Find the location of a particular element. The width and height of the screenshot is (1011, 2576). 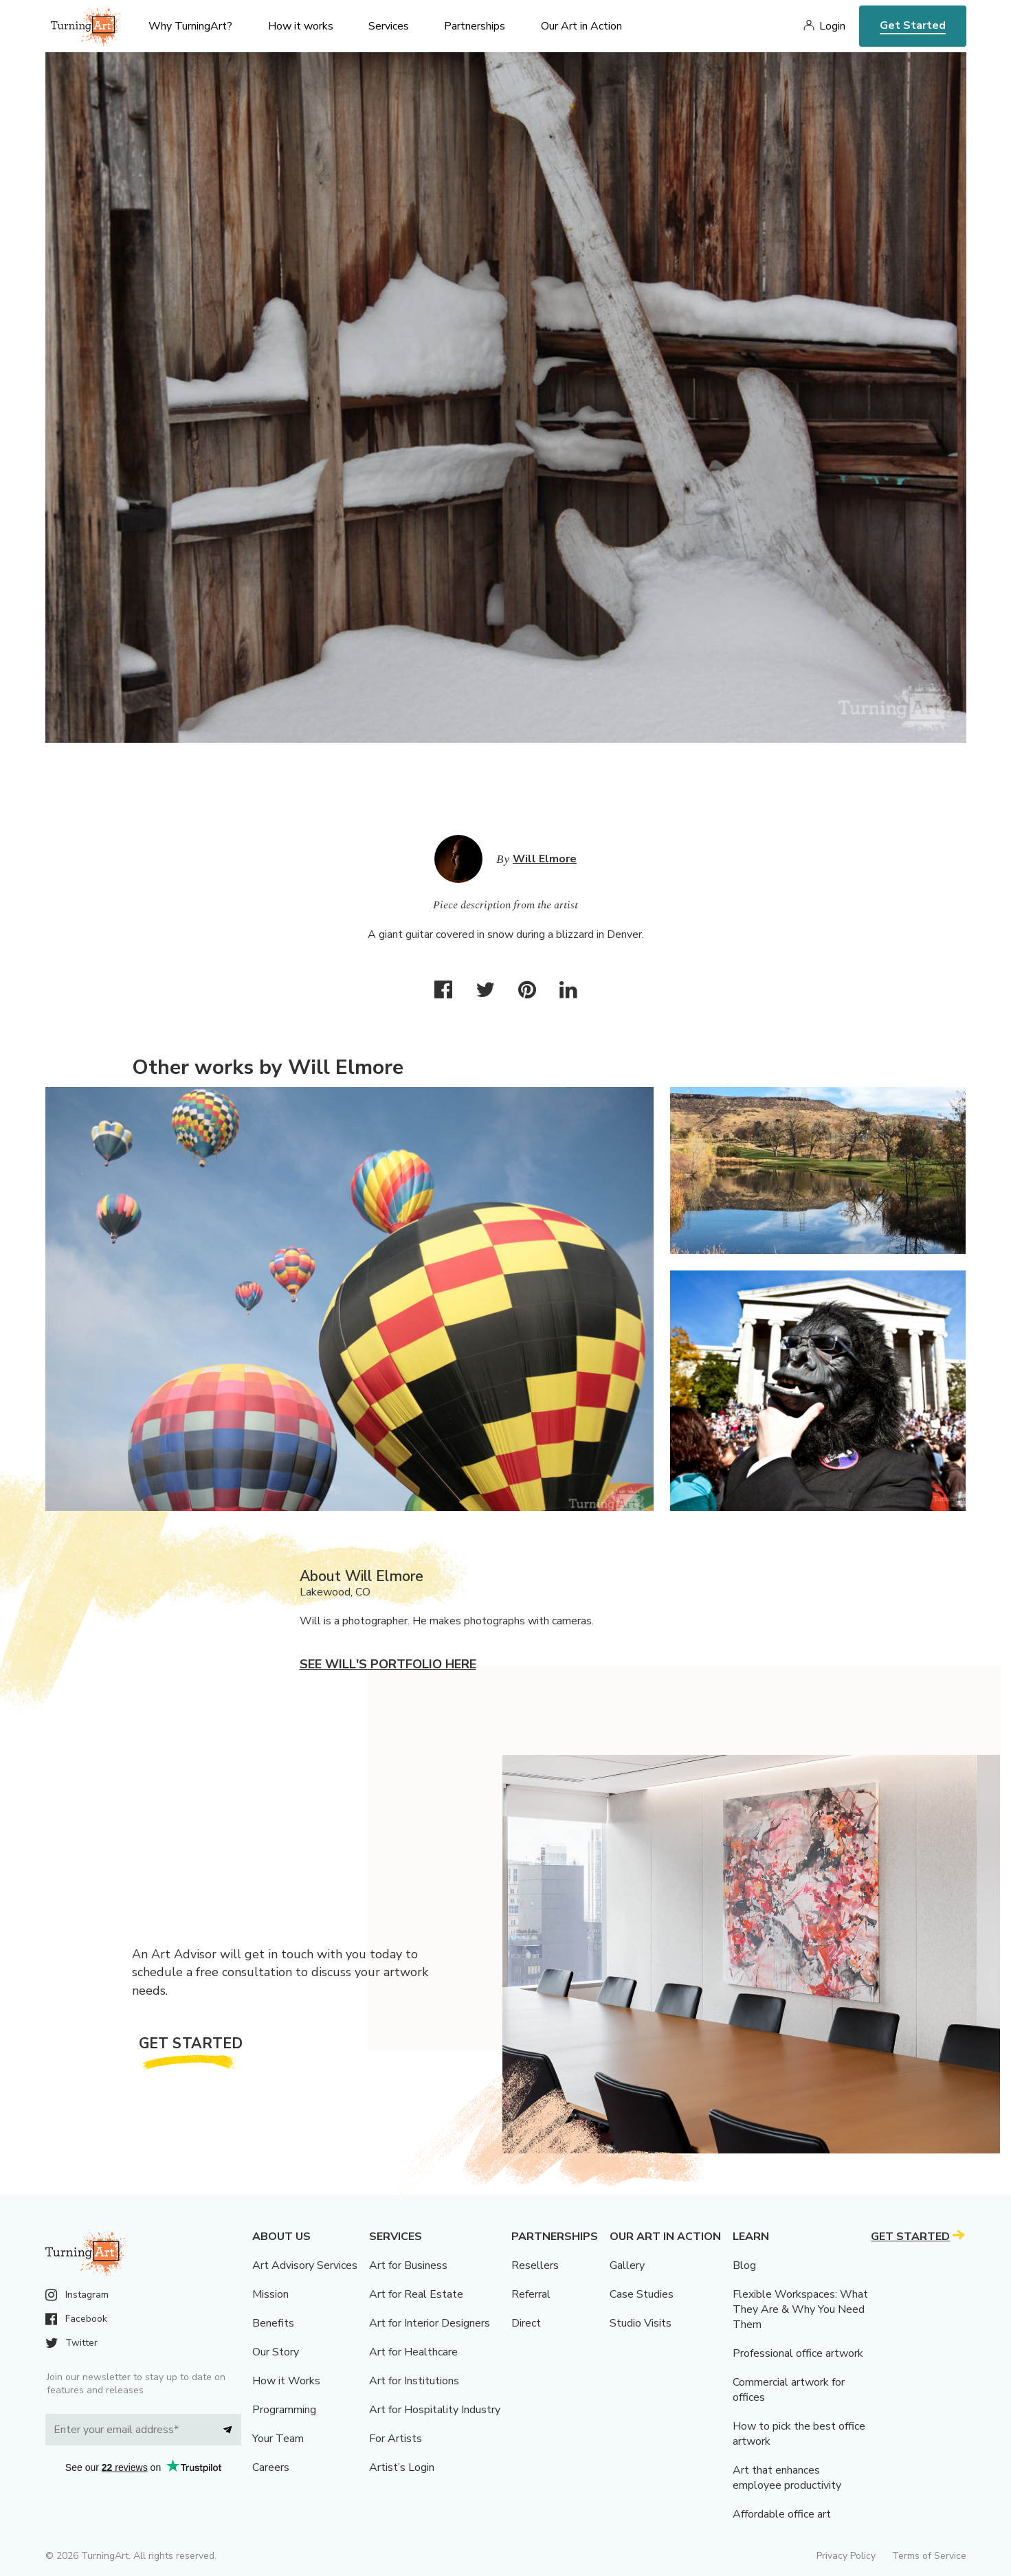

Partnerships [menu] is located at coordinates (474, 26).